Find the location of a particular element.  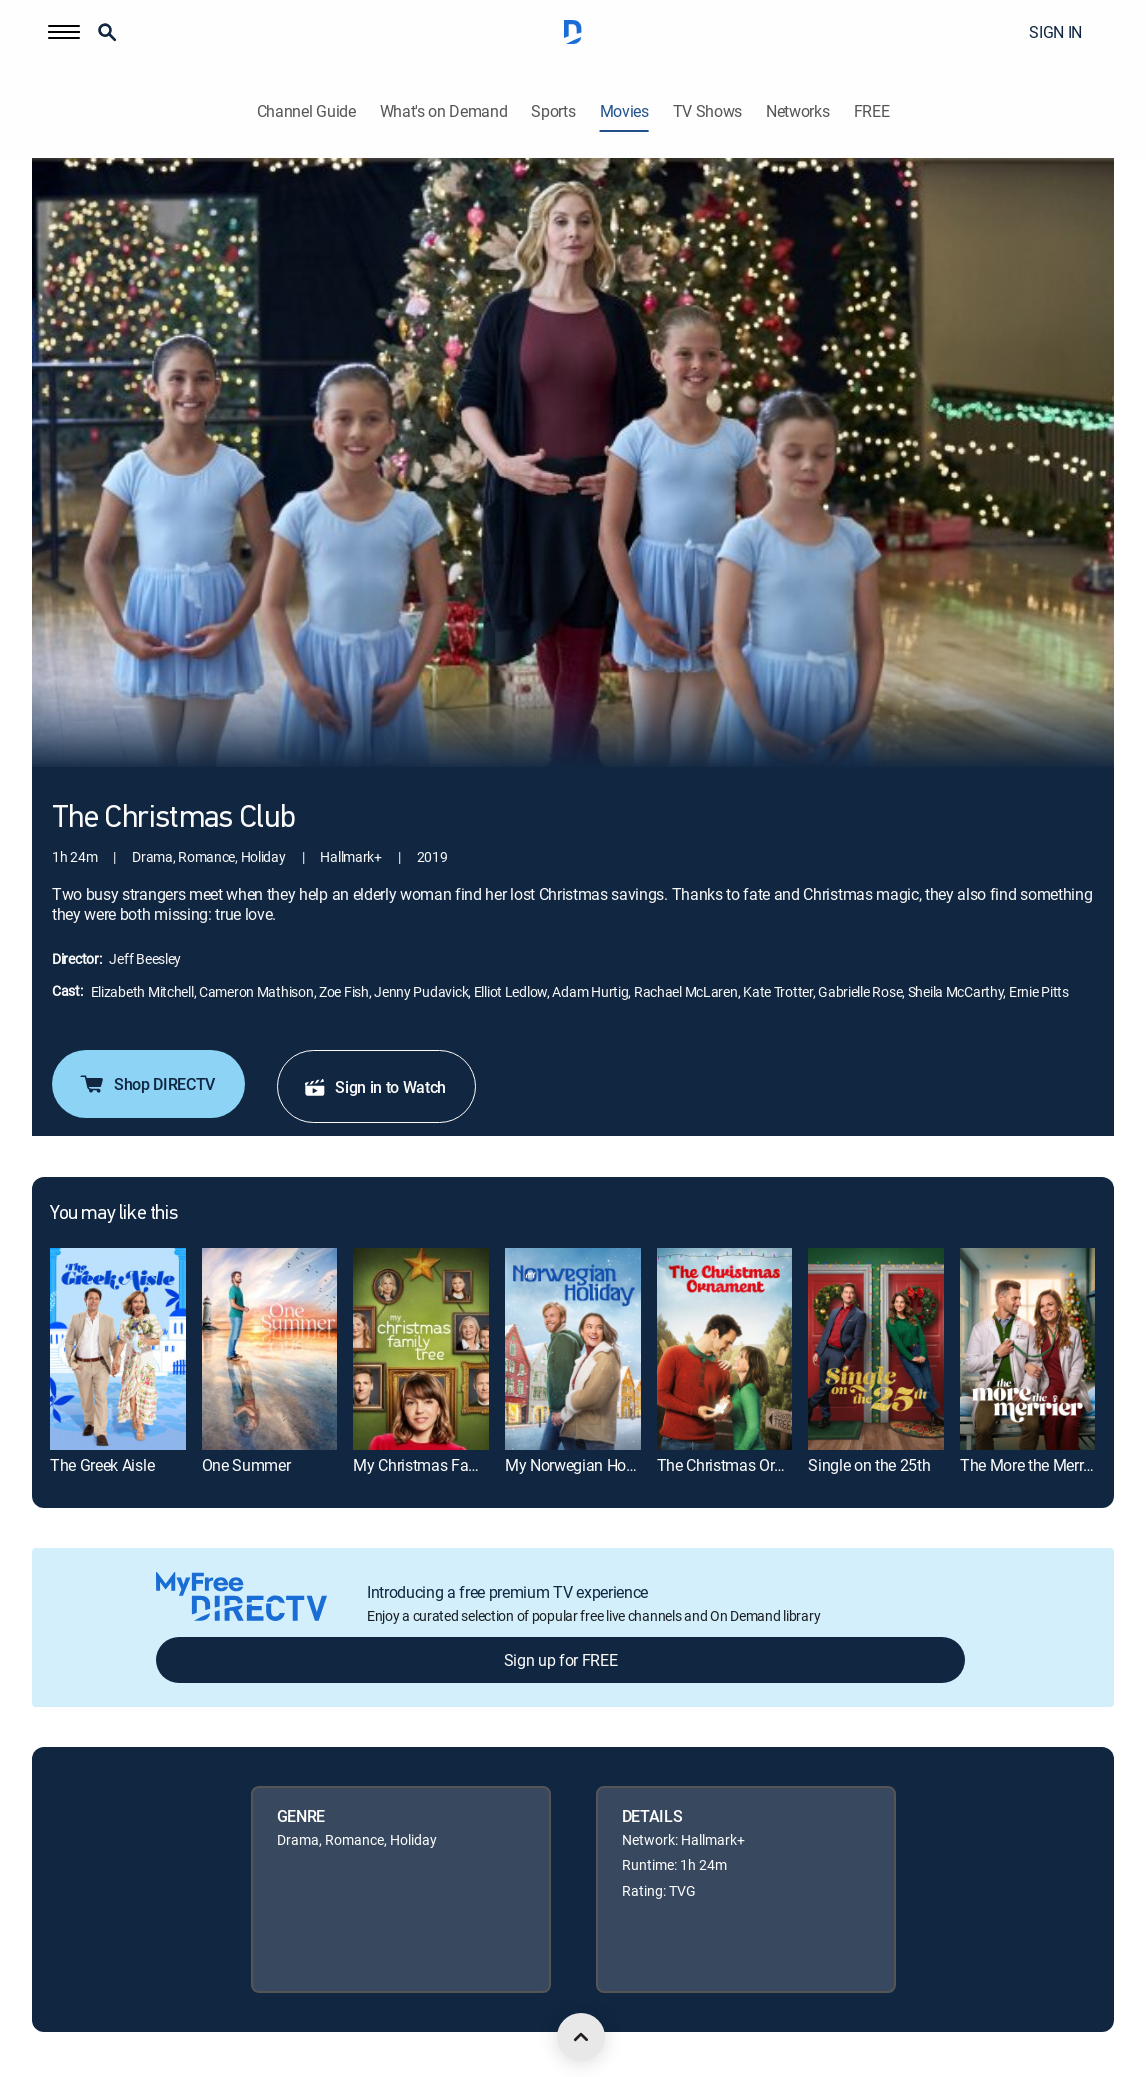

The Christmas Ornament [link] is located at coordinates (742, 1465).